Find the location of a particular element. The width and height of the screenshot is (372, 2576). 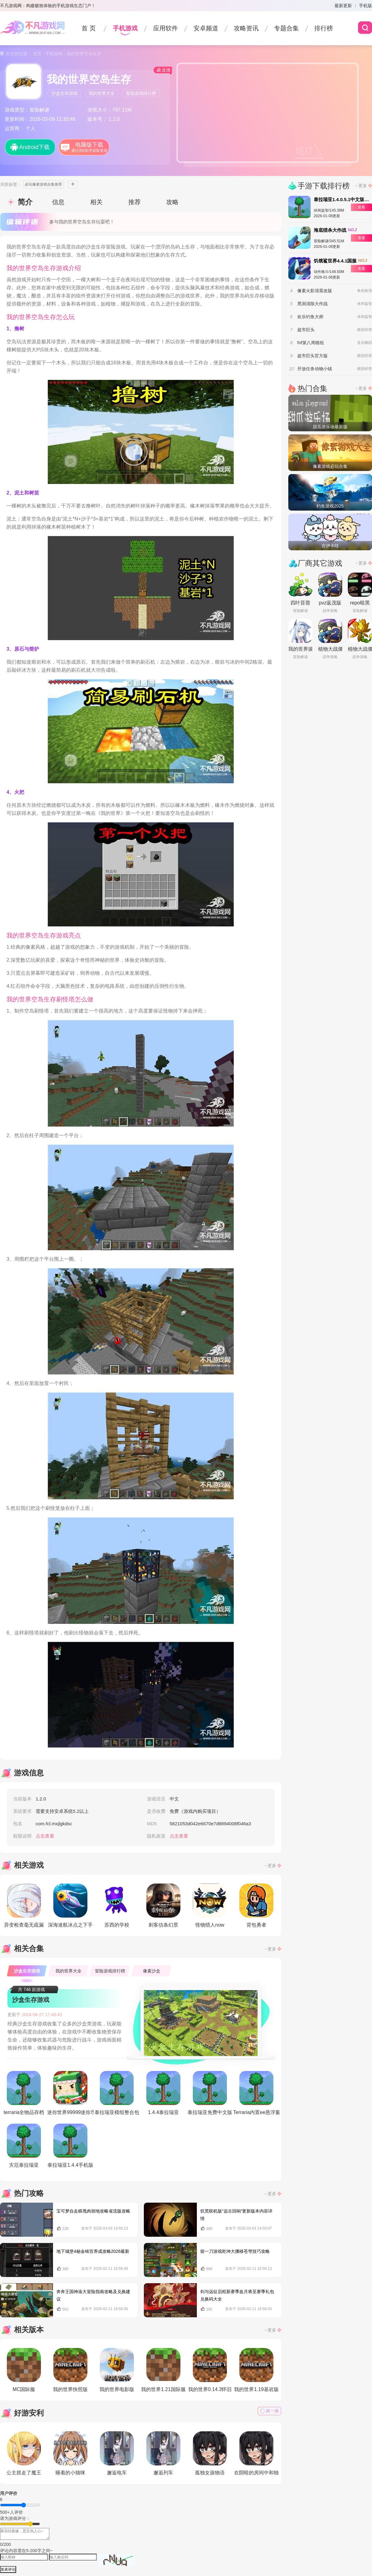

开放任务动物小镇 is located at coordinates (314, 368).